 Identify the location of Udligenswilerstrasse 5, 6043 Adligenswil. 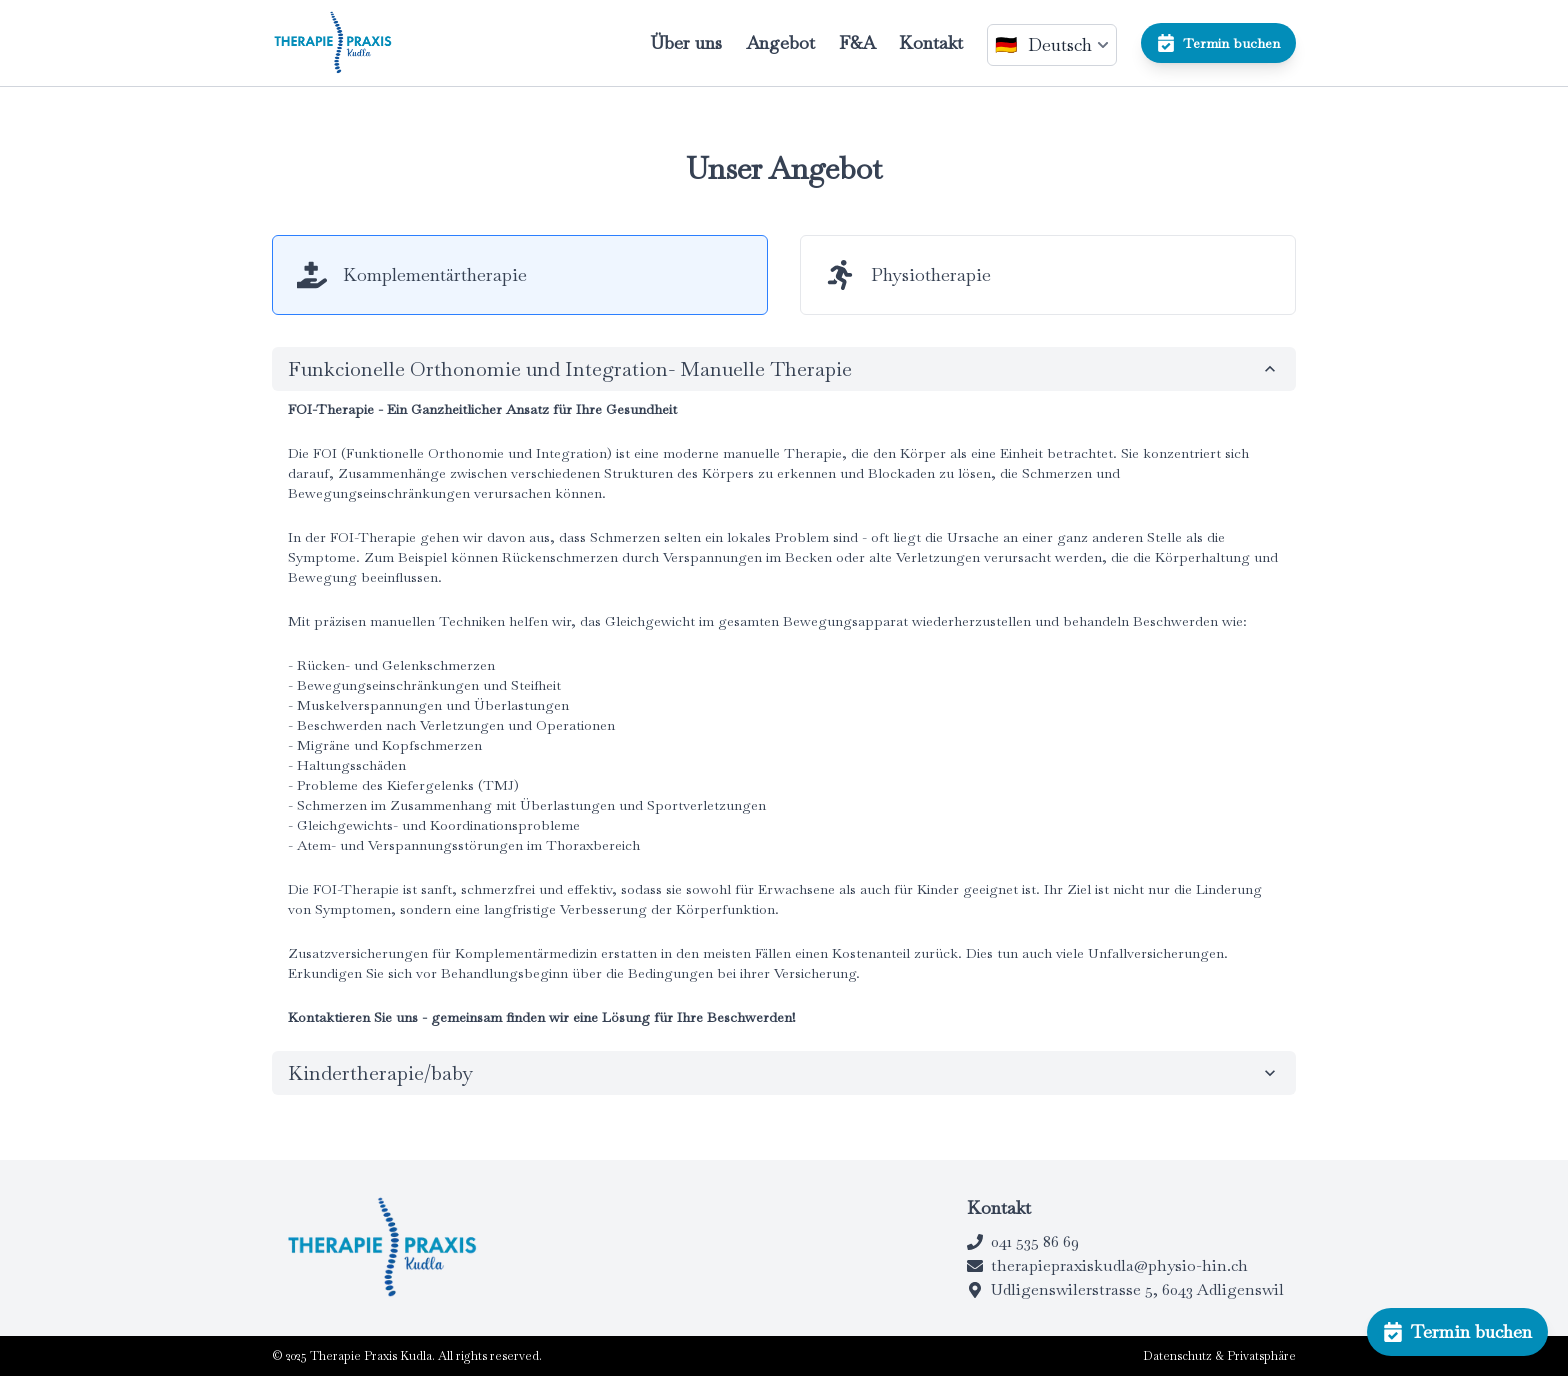
(1125, 1289).